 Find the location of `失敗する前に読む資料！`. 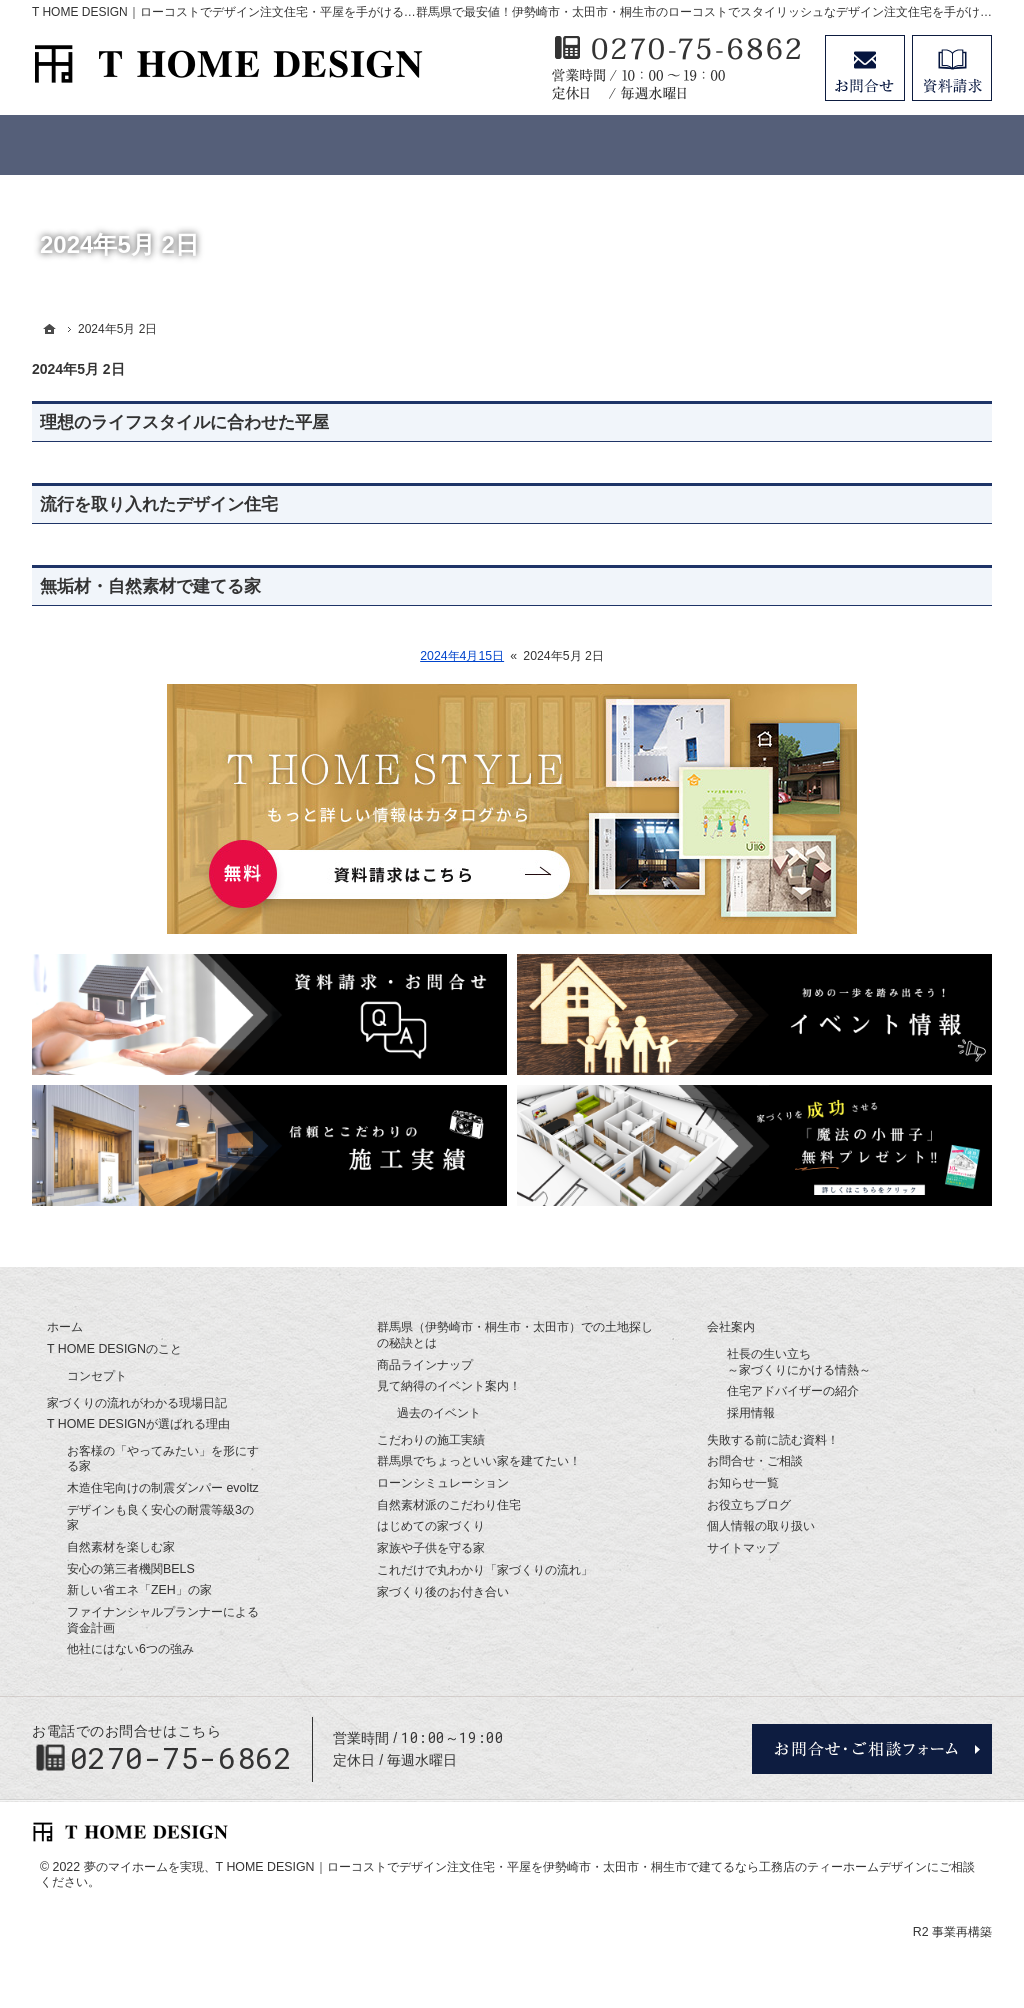

失敗する前に読む資料！ is located at coordinates (773, 1440).